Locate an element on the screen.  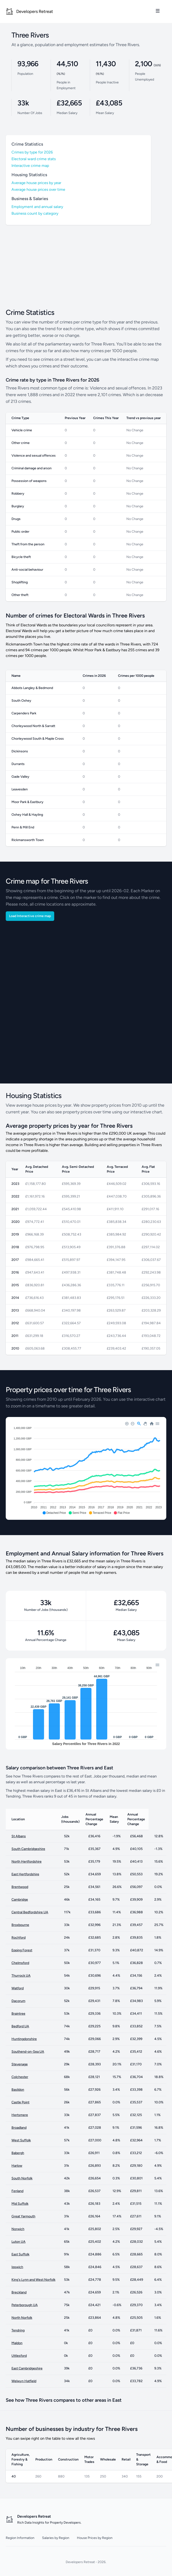
Employment and annual salary is located at coordinates (37, 206).